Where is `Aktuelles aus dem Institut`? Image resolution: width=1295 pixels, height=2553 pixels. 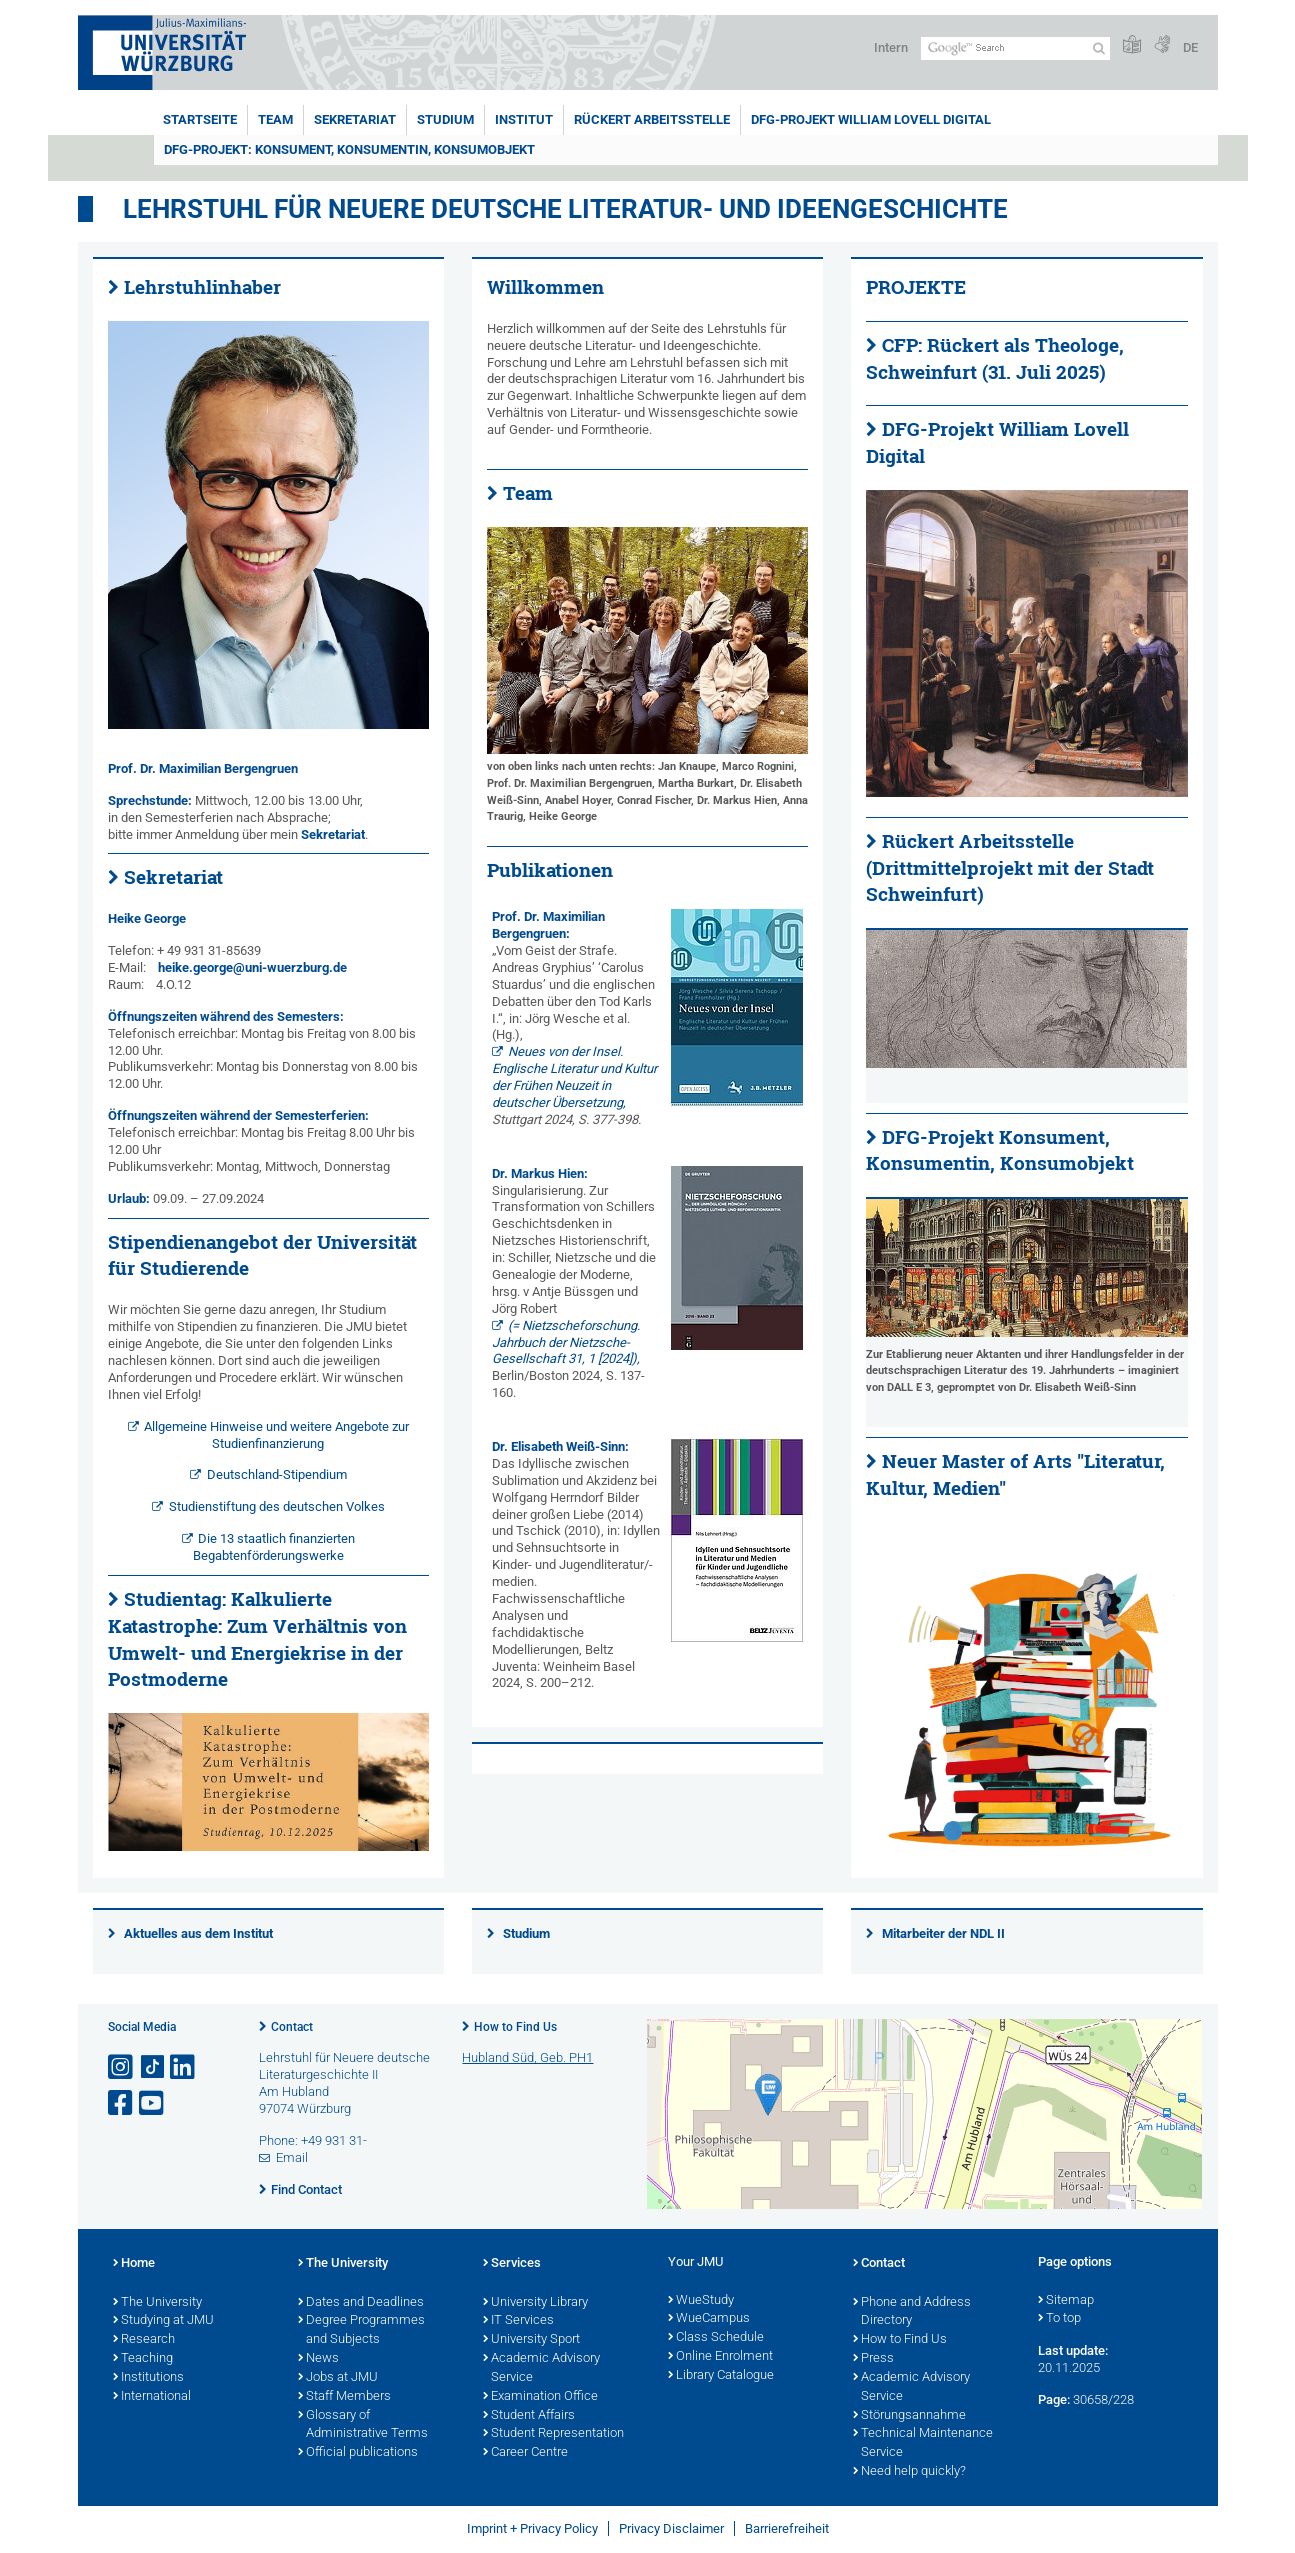
Aktuelles aus dem Institut is located at coordinates (198, 1933).